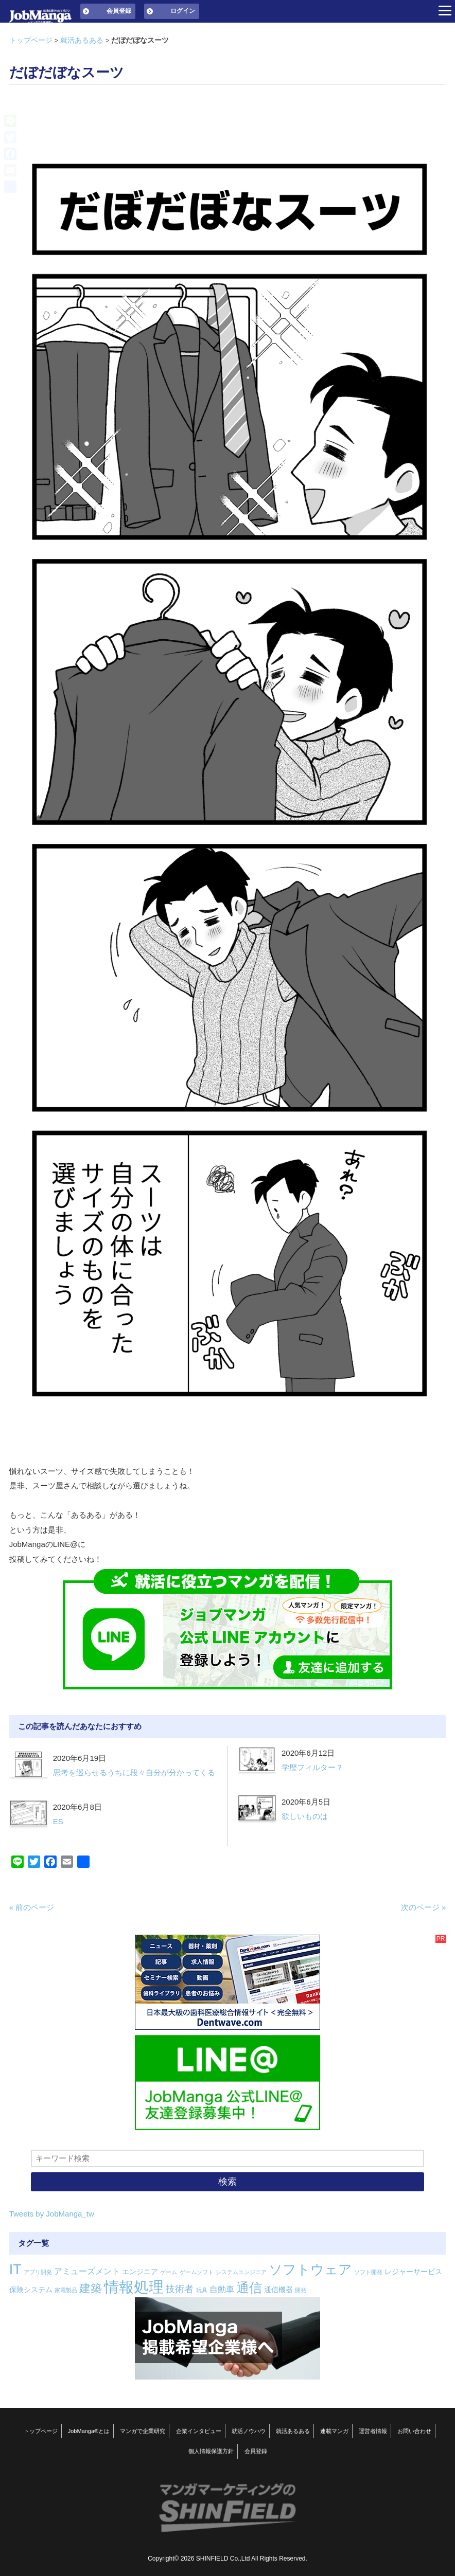  I want to click on 学歴フィルター？, so click(312, 1767).